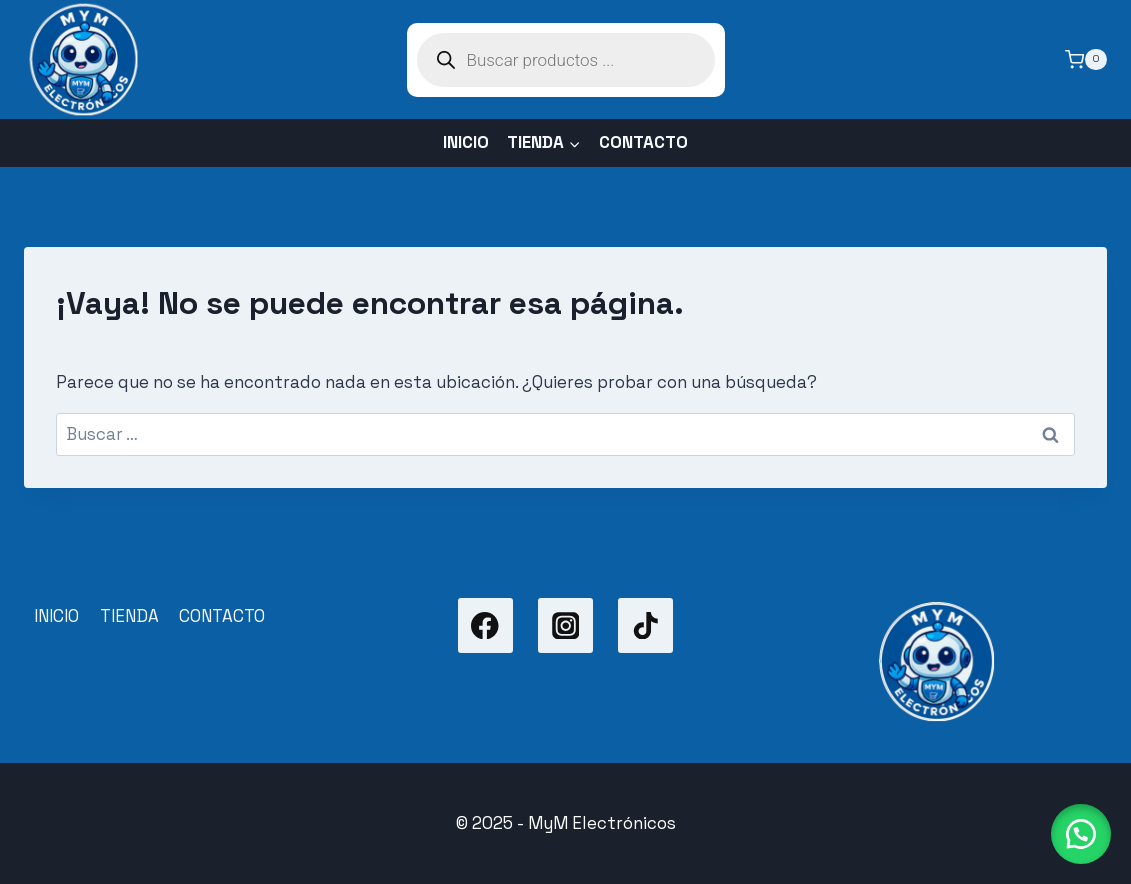 This screenshot has height=884, width=1131. Describe the element at coordinates (129, 616) in the screenshot. I see `TIENDA` at that location.